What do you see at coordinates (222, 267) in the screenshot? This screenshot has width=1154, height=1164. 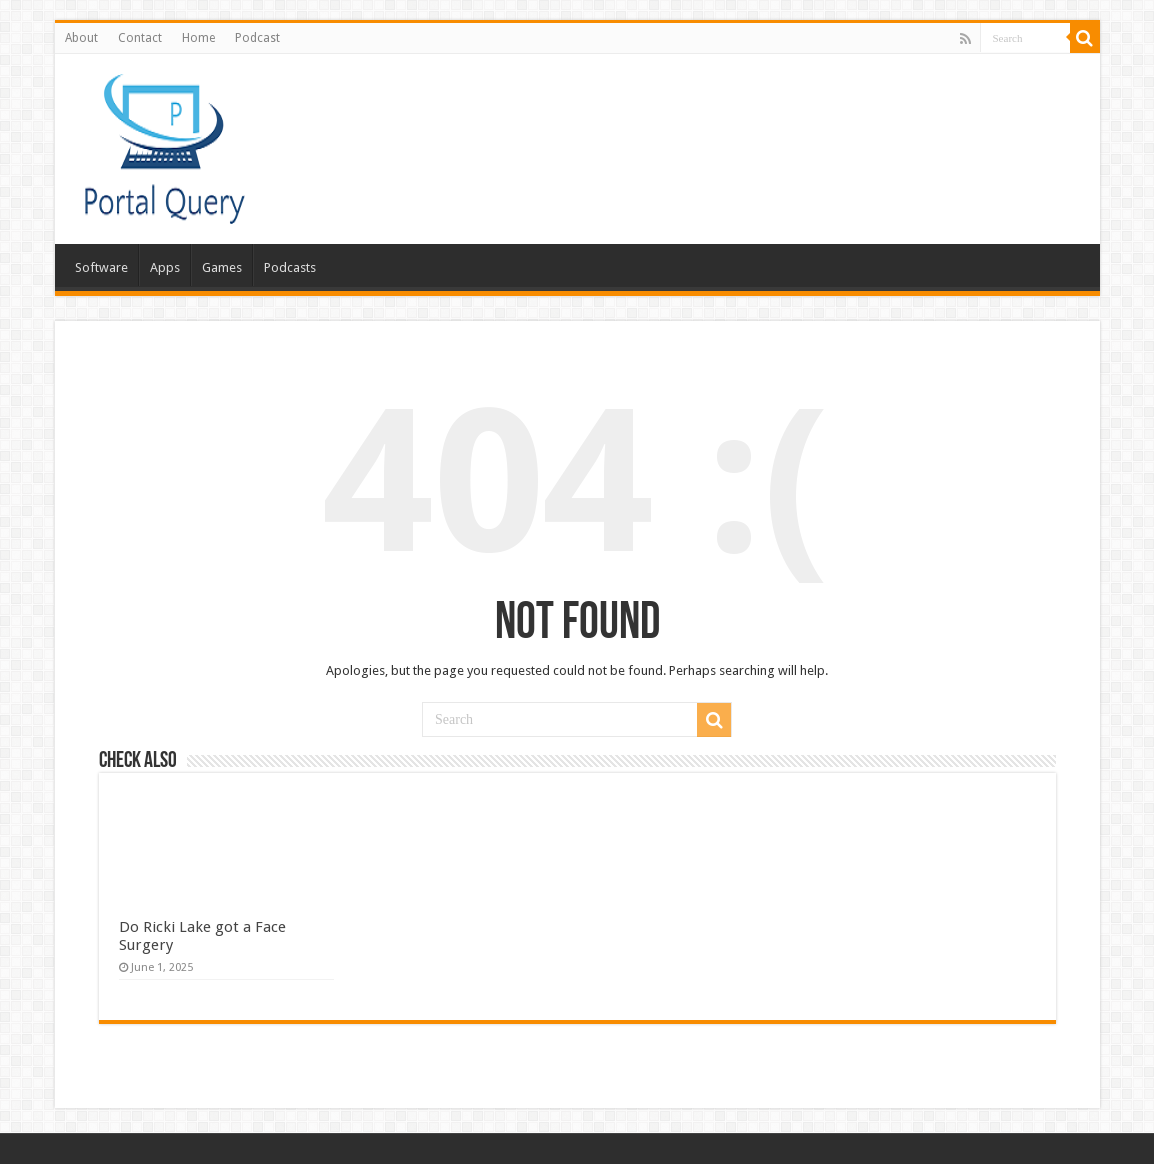 I see `Games` at bounding box center [222, 267].